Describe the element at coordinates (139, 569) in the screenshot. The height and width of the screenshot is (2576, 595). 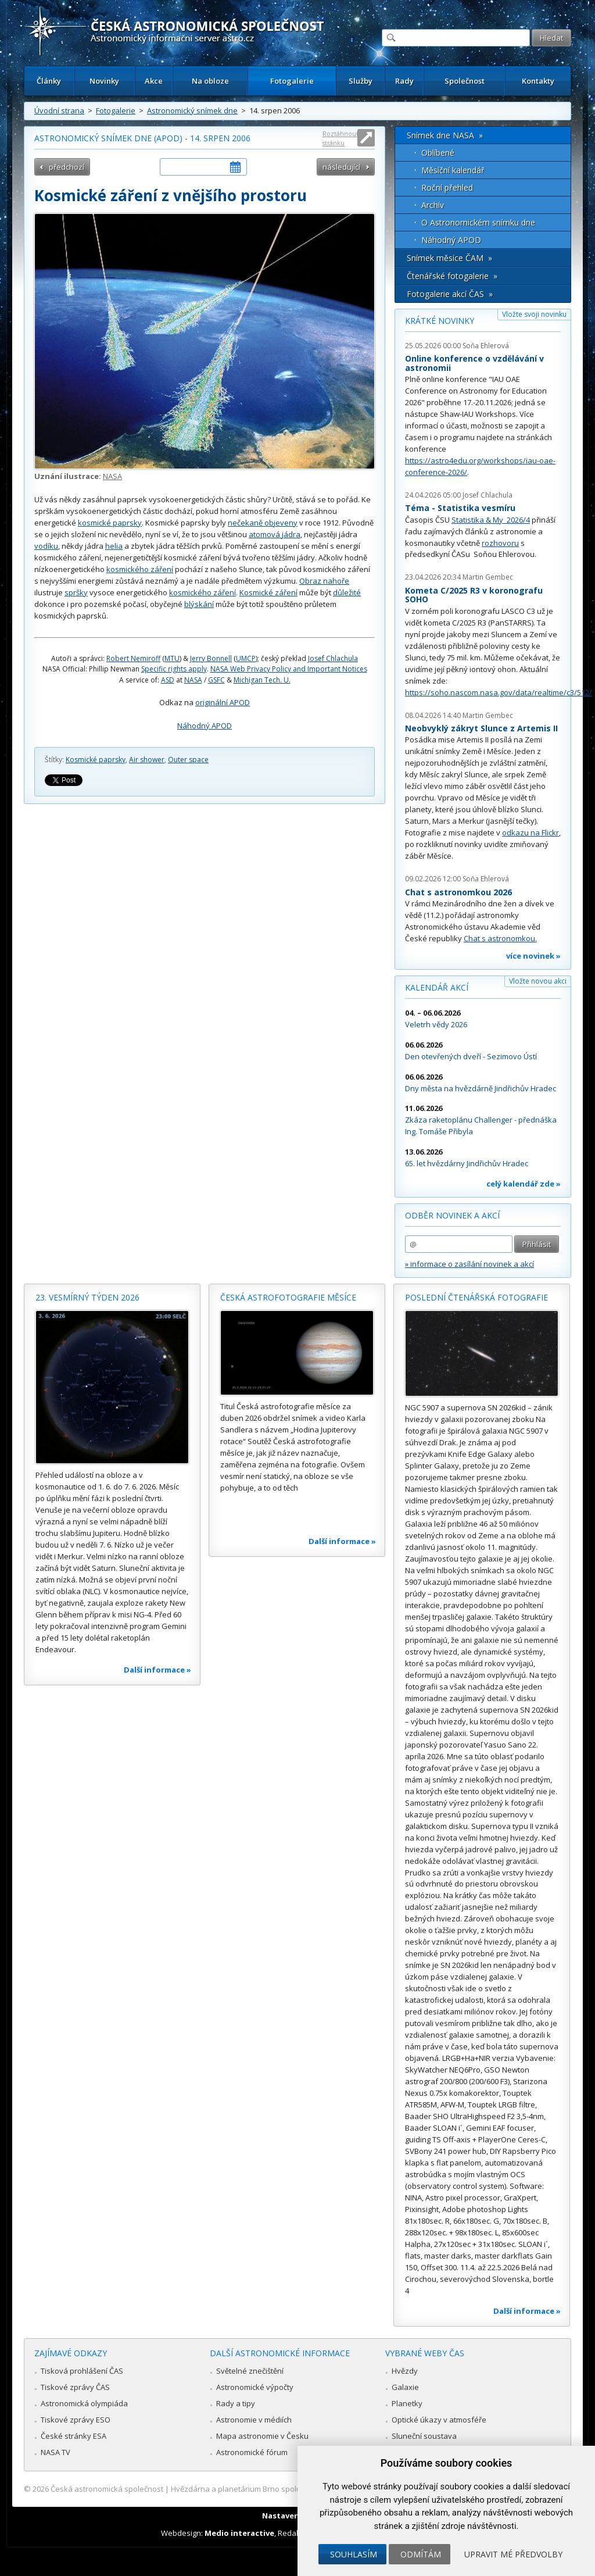
I see `kosmického záření` at that location.